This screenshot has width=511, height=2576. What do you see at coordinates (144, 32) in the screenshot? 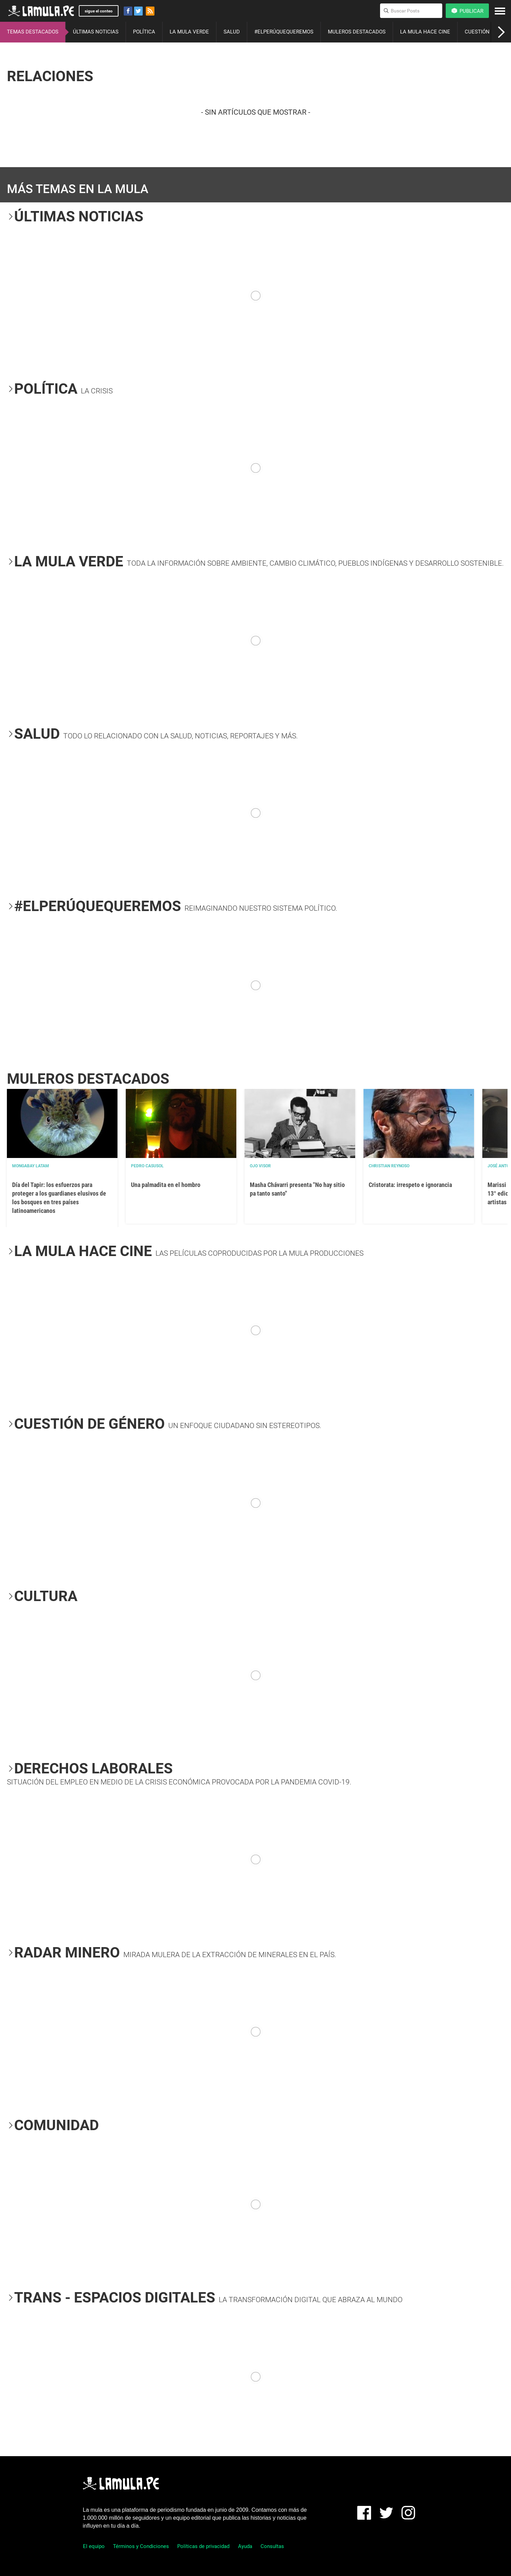
I see `POLÍTICA` at bounding box center [144, 32].